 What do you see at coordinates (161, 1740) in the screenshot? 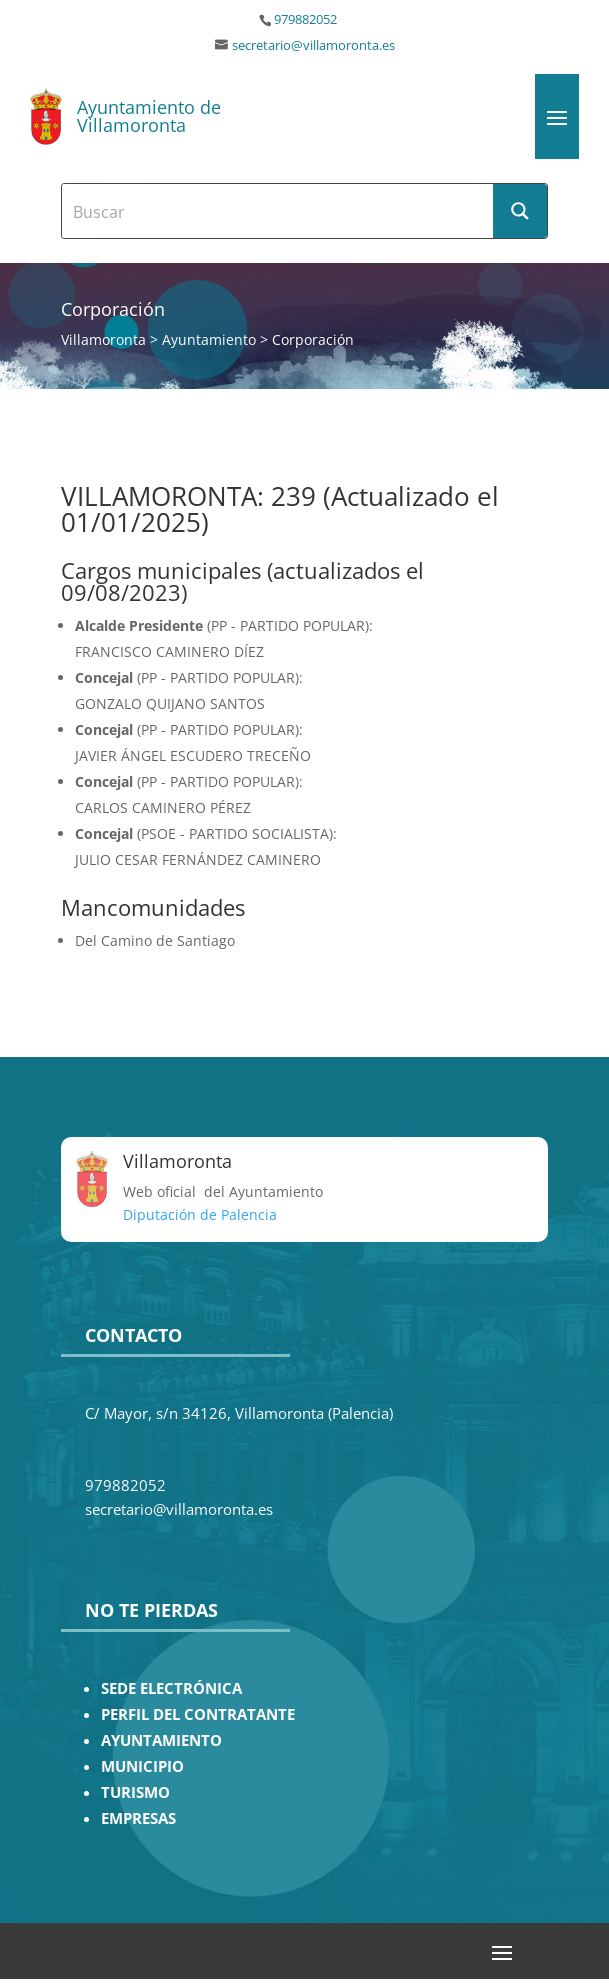
I see `AYUNTAMIENTO` at bounding box center [161, 1740].